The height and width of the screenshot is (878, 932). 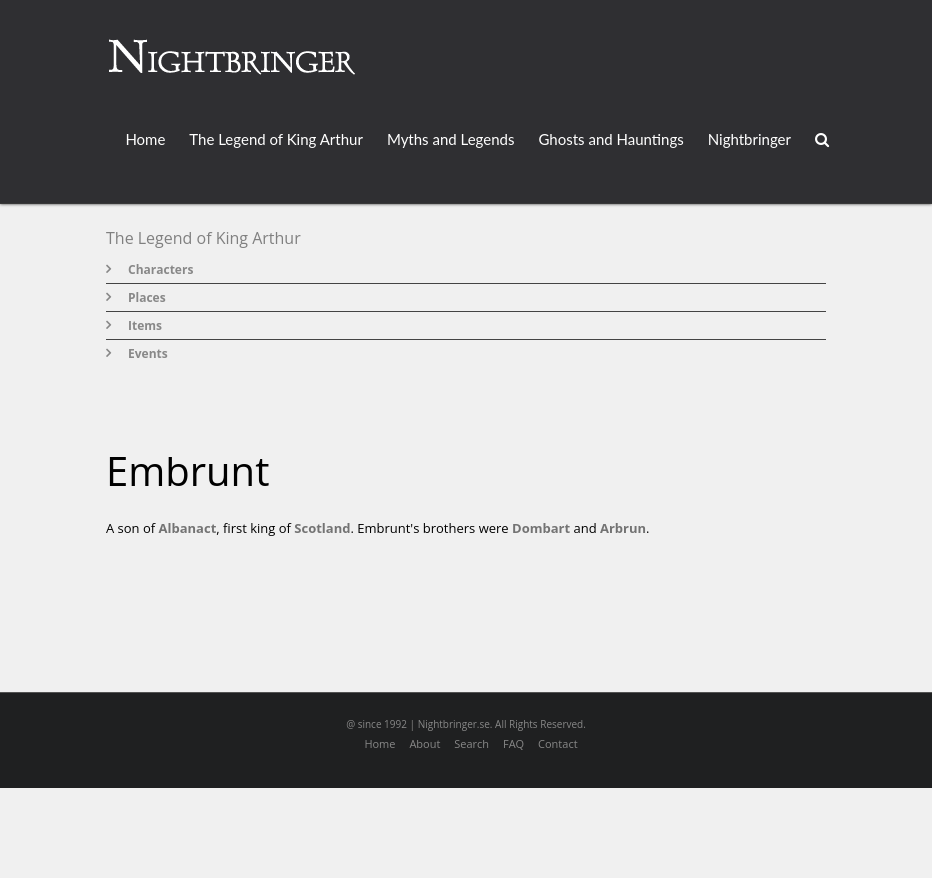 I want to click on The Legend of King Arthur, so click(x=276, y=139).